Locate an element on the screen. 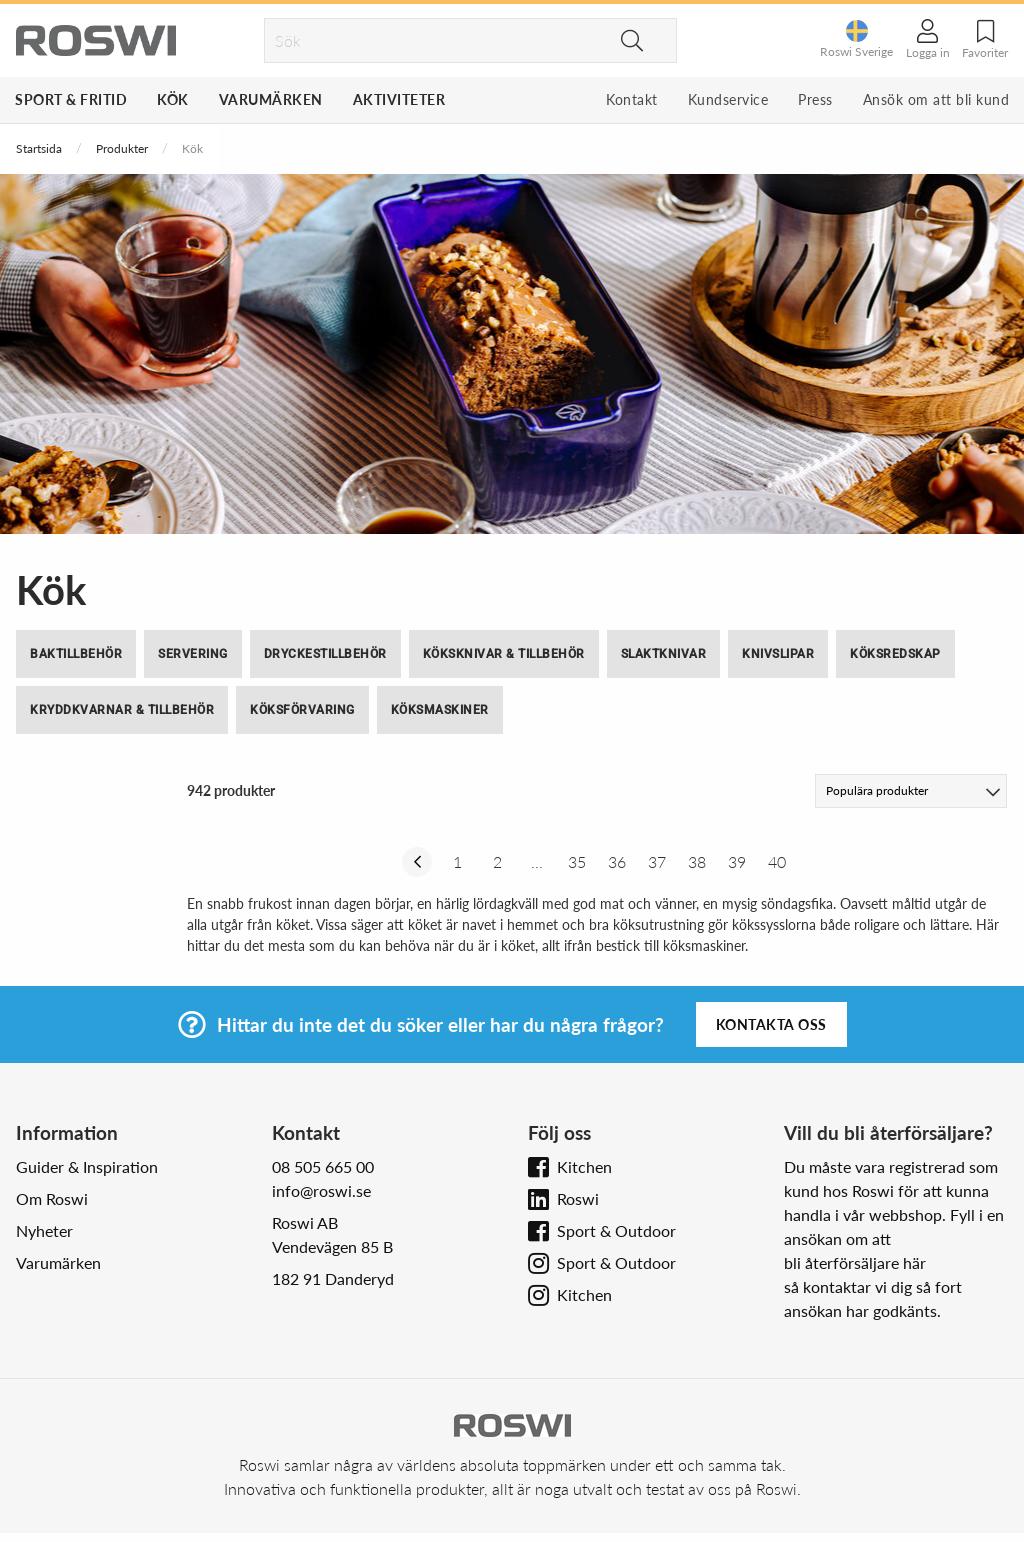 The image size is (1024, 1542). Om Roswi is located at coordinates (52, 1198).